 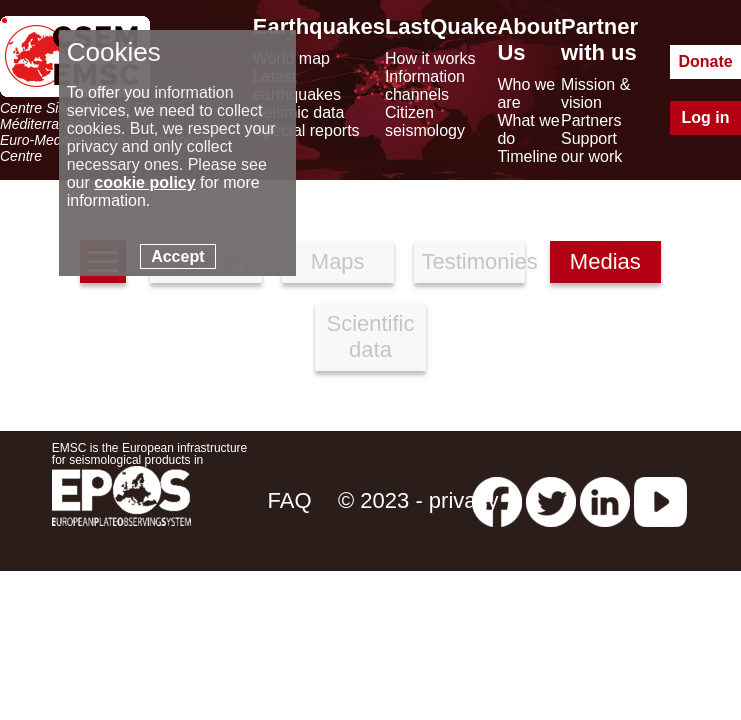 What do you see at coordinates (551, 500) in the screenshot?
I see `[twitter lastquake]` at bounding box center [551, 500].